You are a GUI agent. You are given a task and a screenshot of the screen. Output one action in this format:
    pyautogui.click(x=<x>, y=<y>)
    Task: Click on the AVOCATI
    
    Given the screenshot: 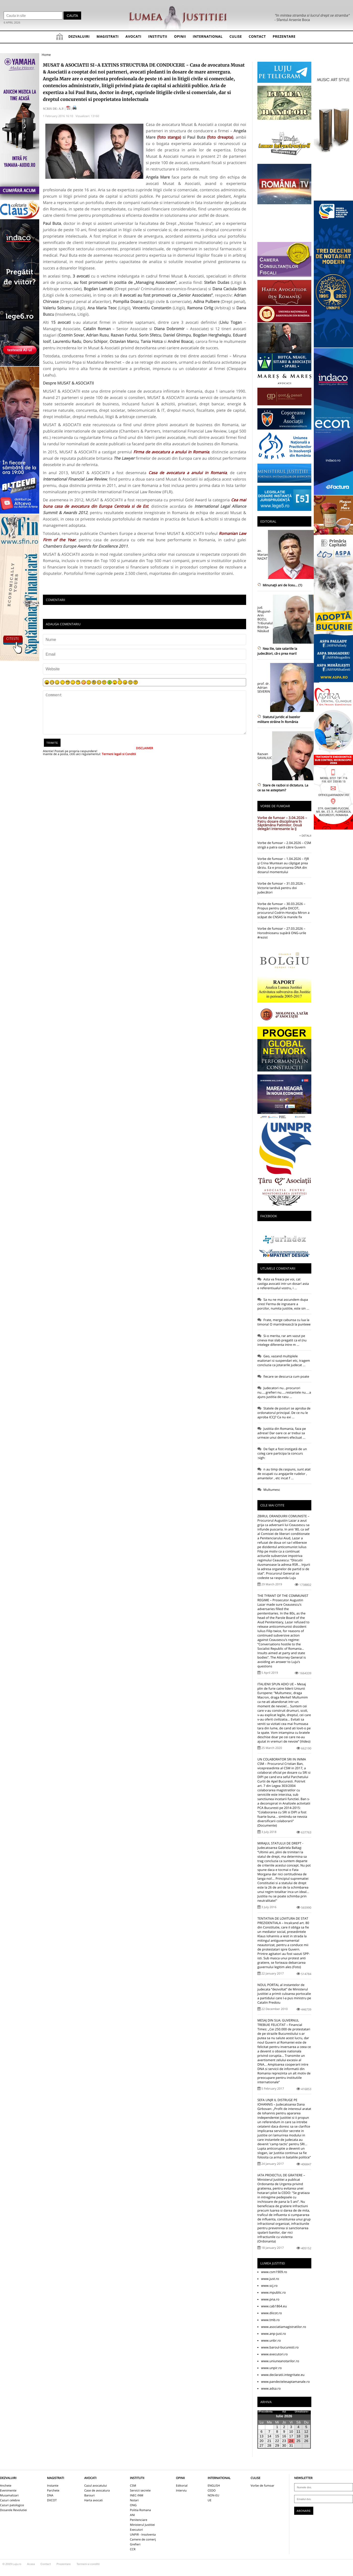 What is the action you would take?
    pyautogui.click(x=90, y=2478)
    